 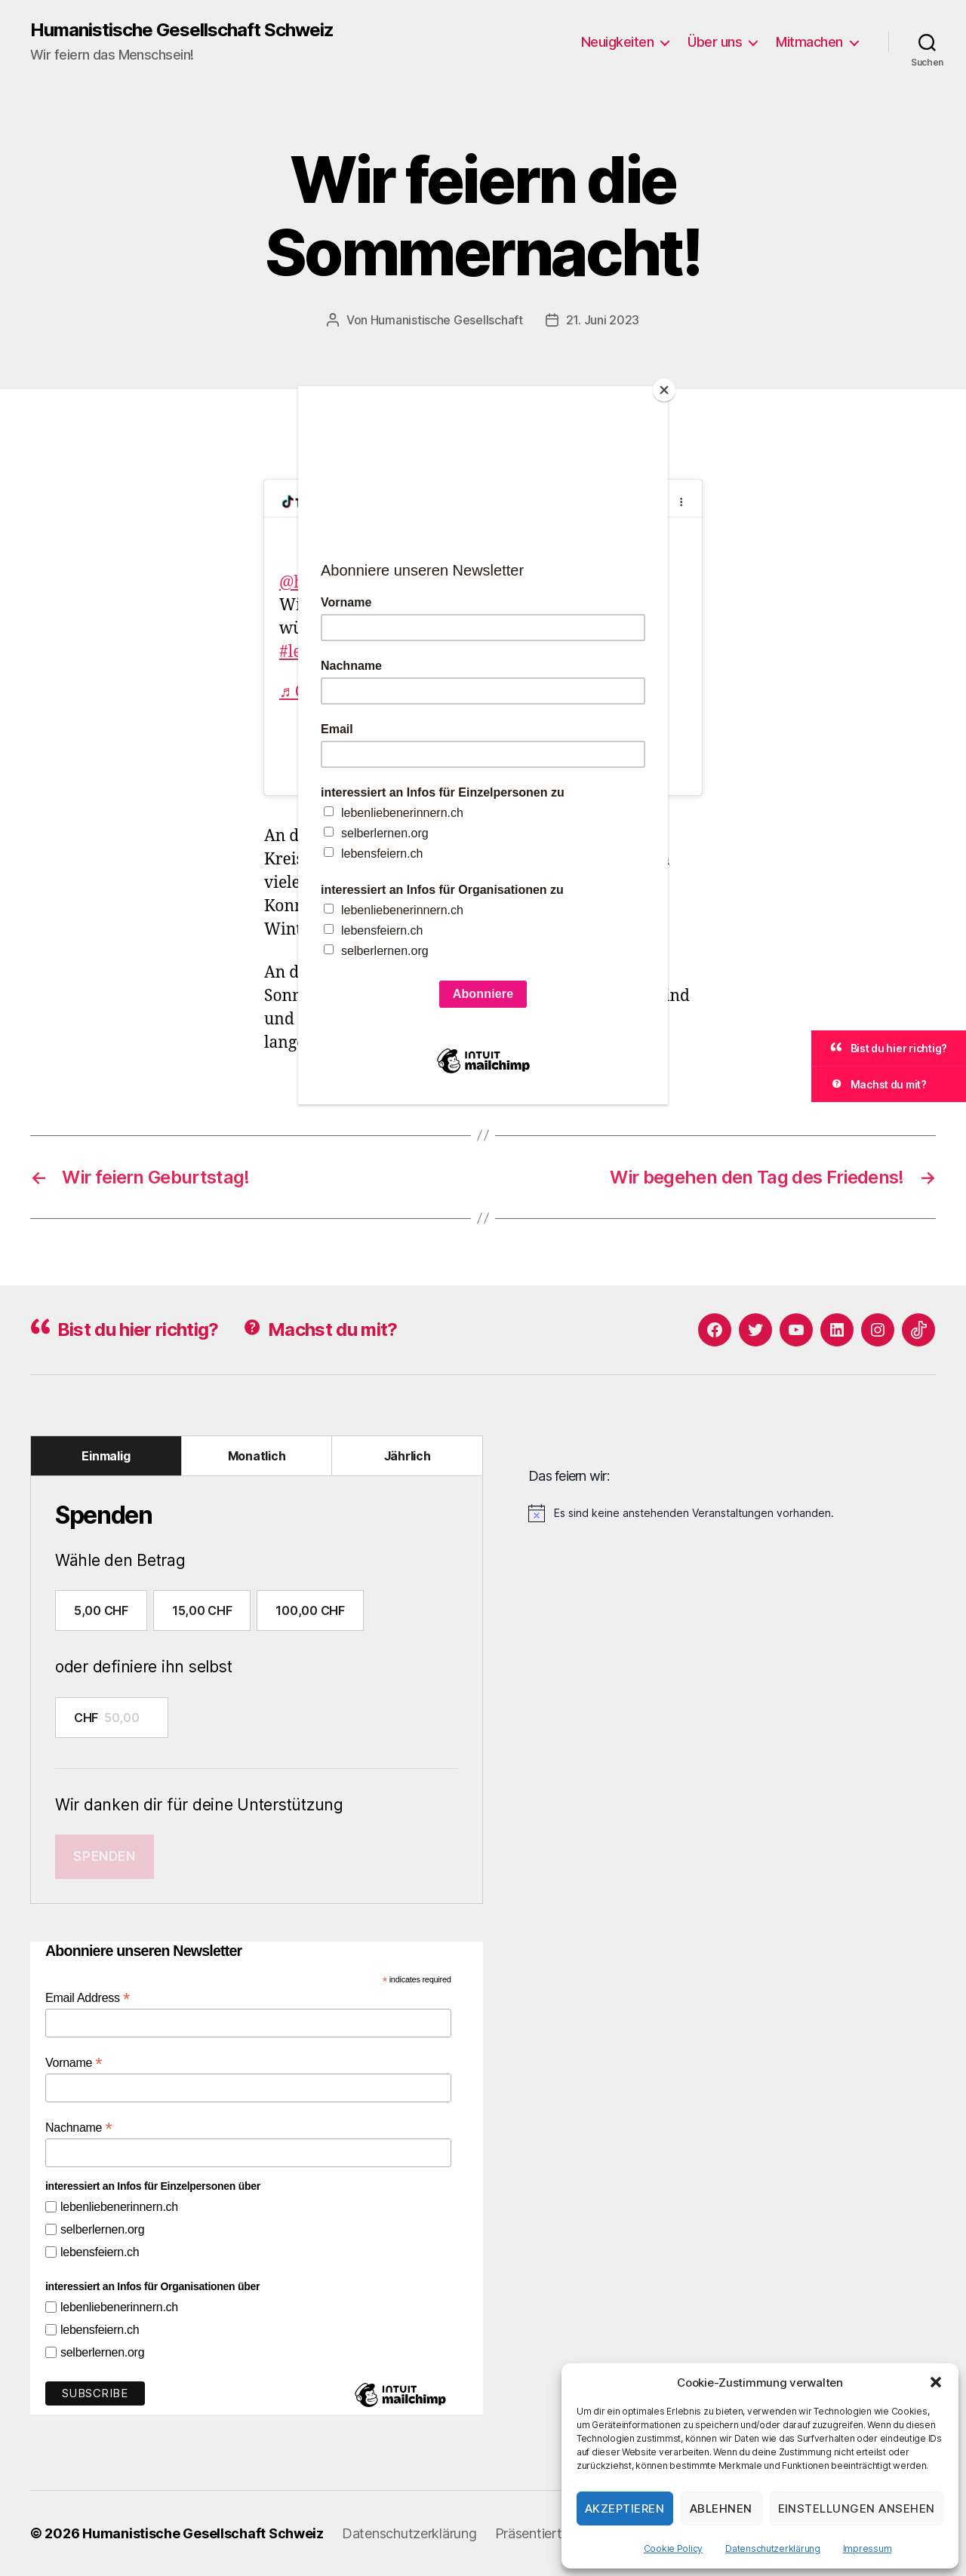 What do you see at coordinates (772, 2548) in the screenshot?
I see `Datenschutzerklärung` at bounding box center [772, 2548].